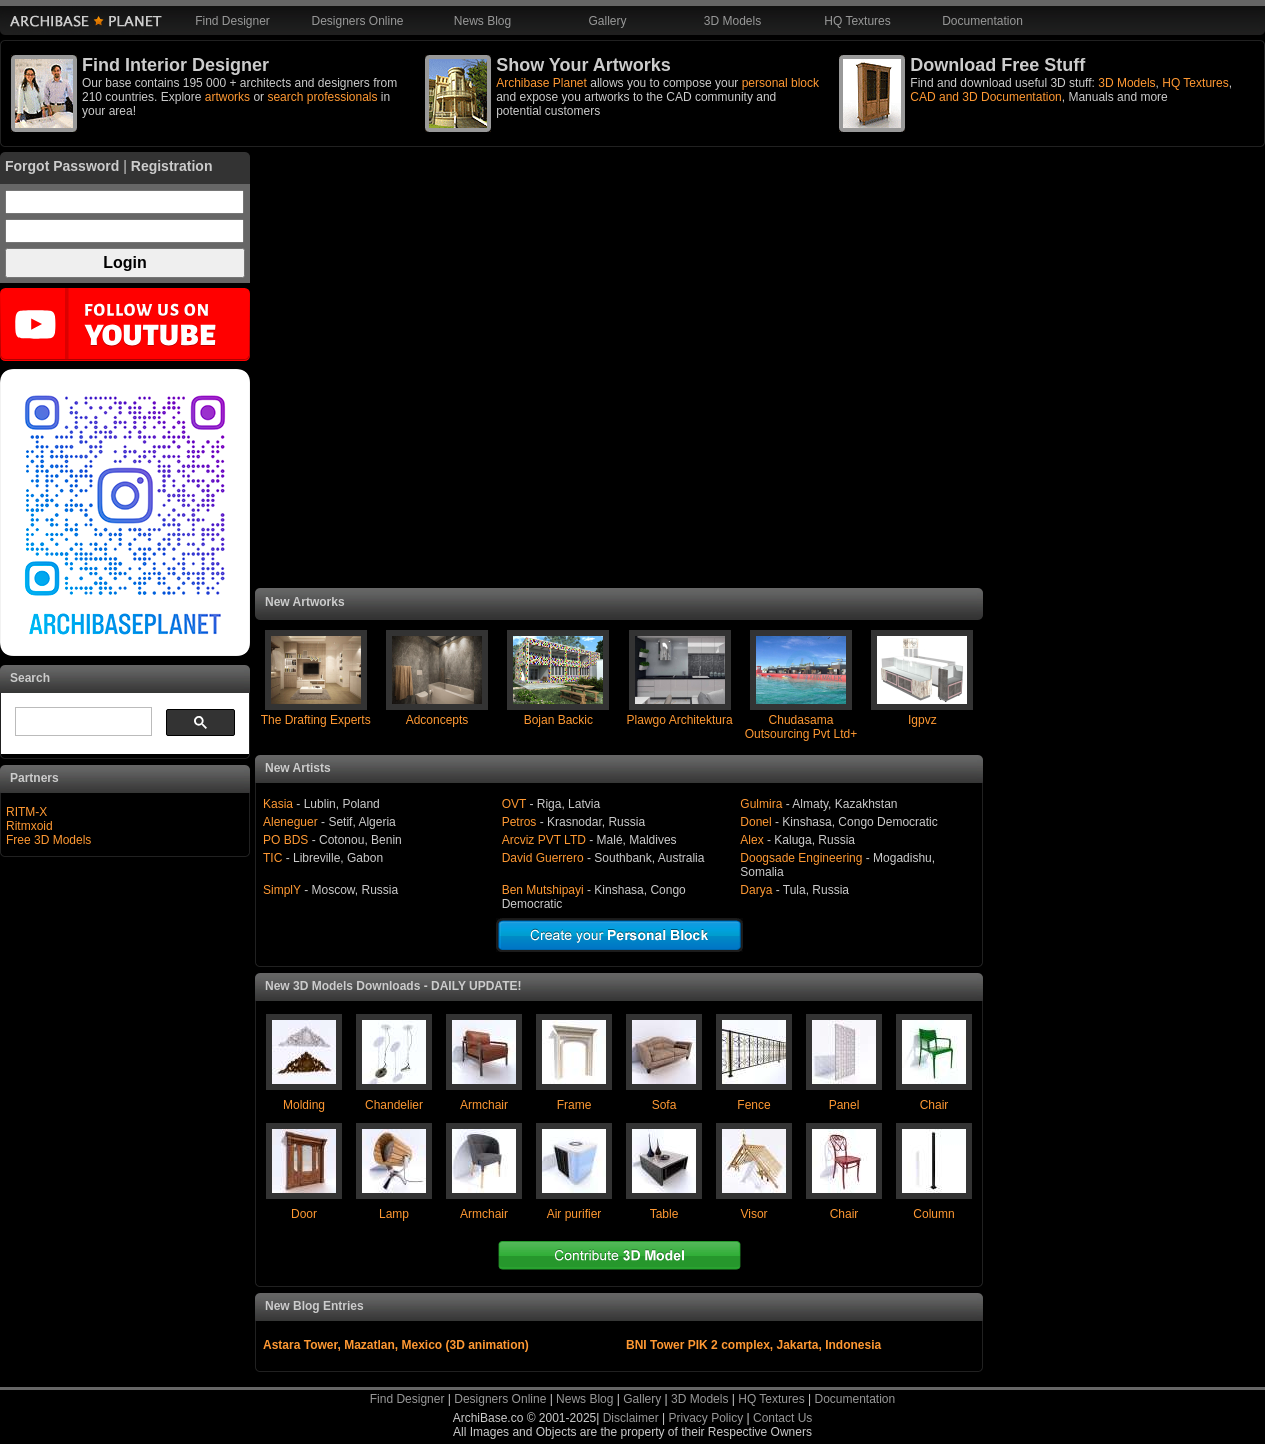  What do you see at coordinates (664, 1214) in the screenshot?
I see `Table` at bounding box center [664, 1214].